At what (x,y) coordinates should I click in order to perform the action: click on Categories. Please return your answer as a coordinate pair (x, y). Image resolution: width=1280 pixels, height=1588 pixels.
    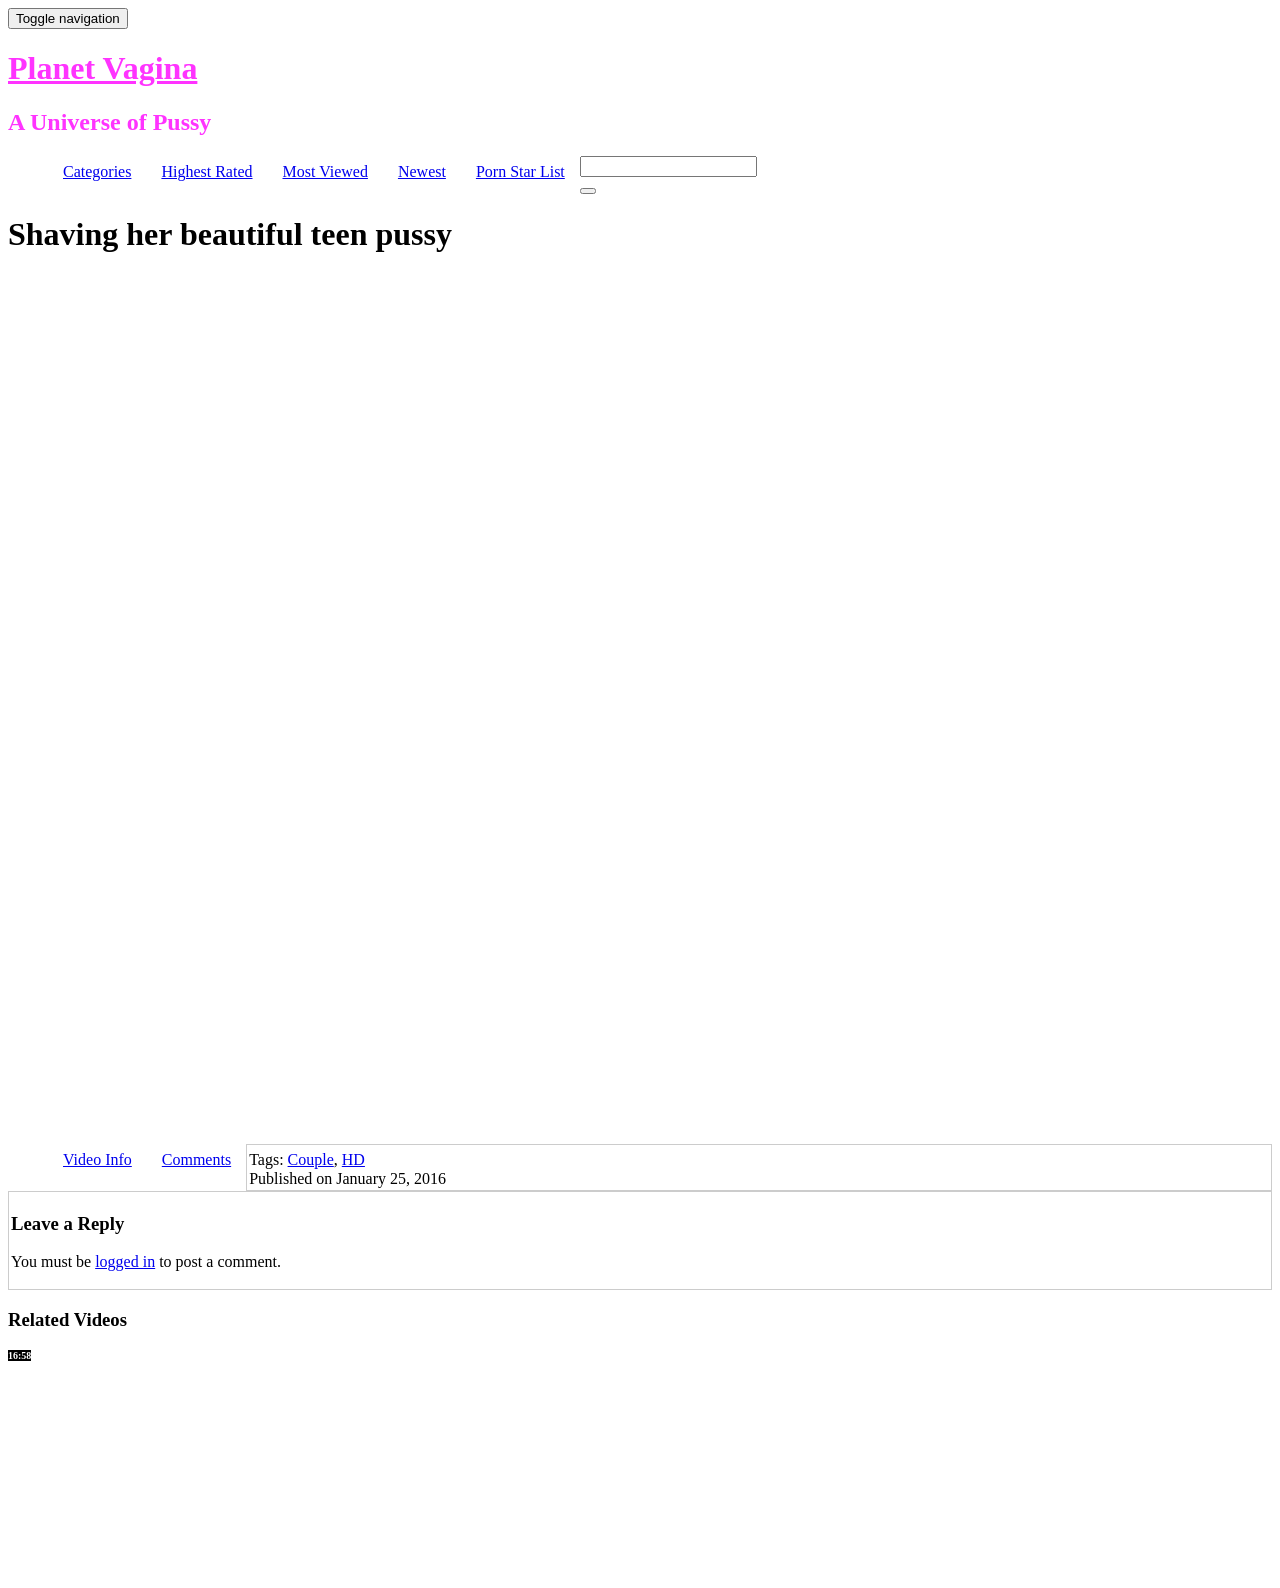
    Looking at the image, I should click on (97, 171).